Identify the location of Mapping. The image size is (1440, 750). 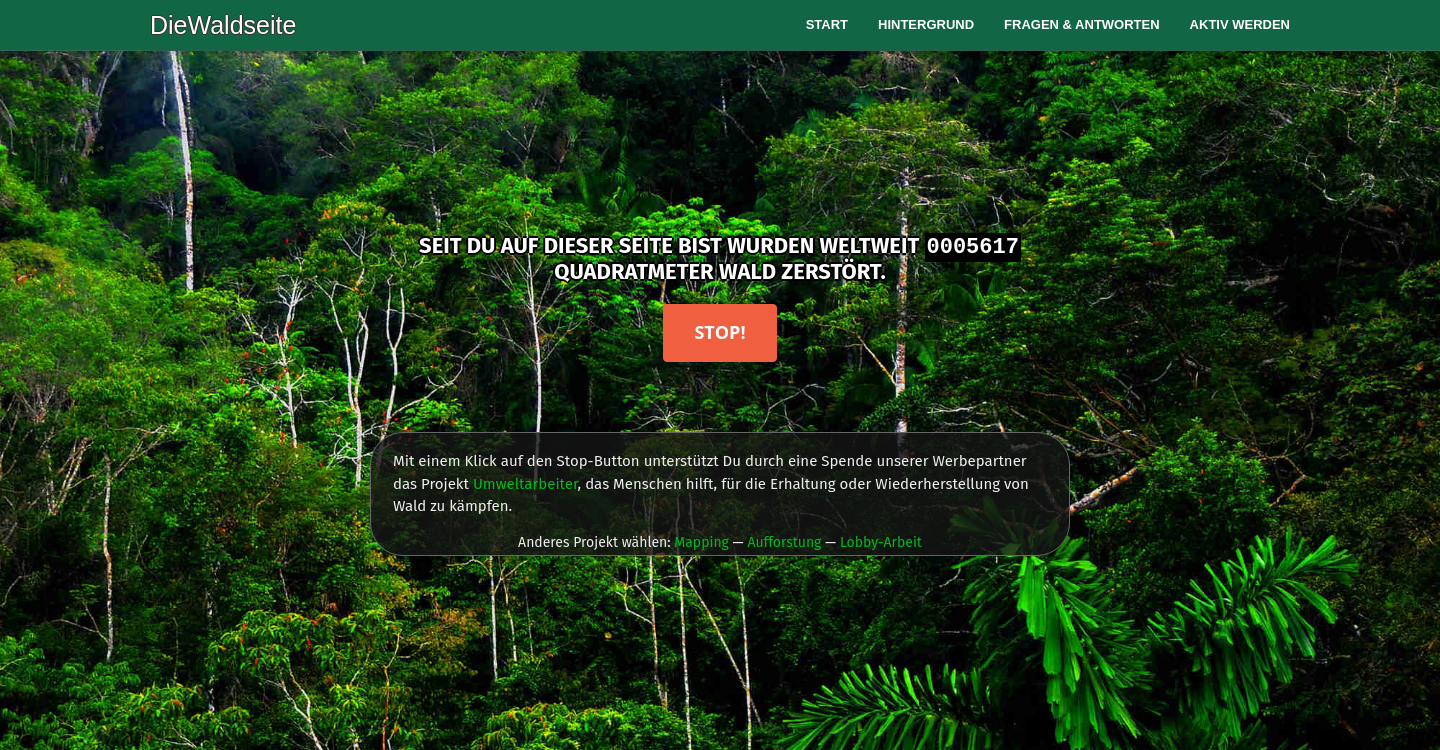
(701, 542).